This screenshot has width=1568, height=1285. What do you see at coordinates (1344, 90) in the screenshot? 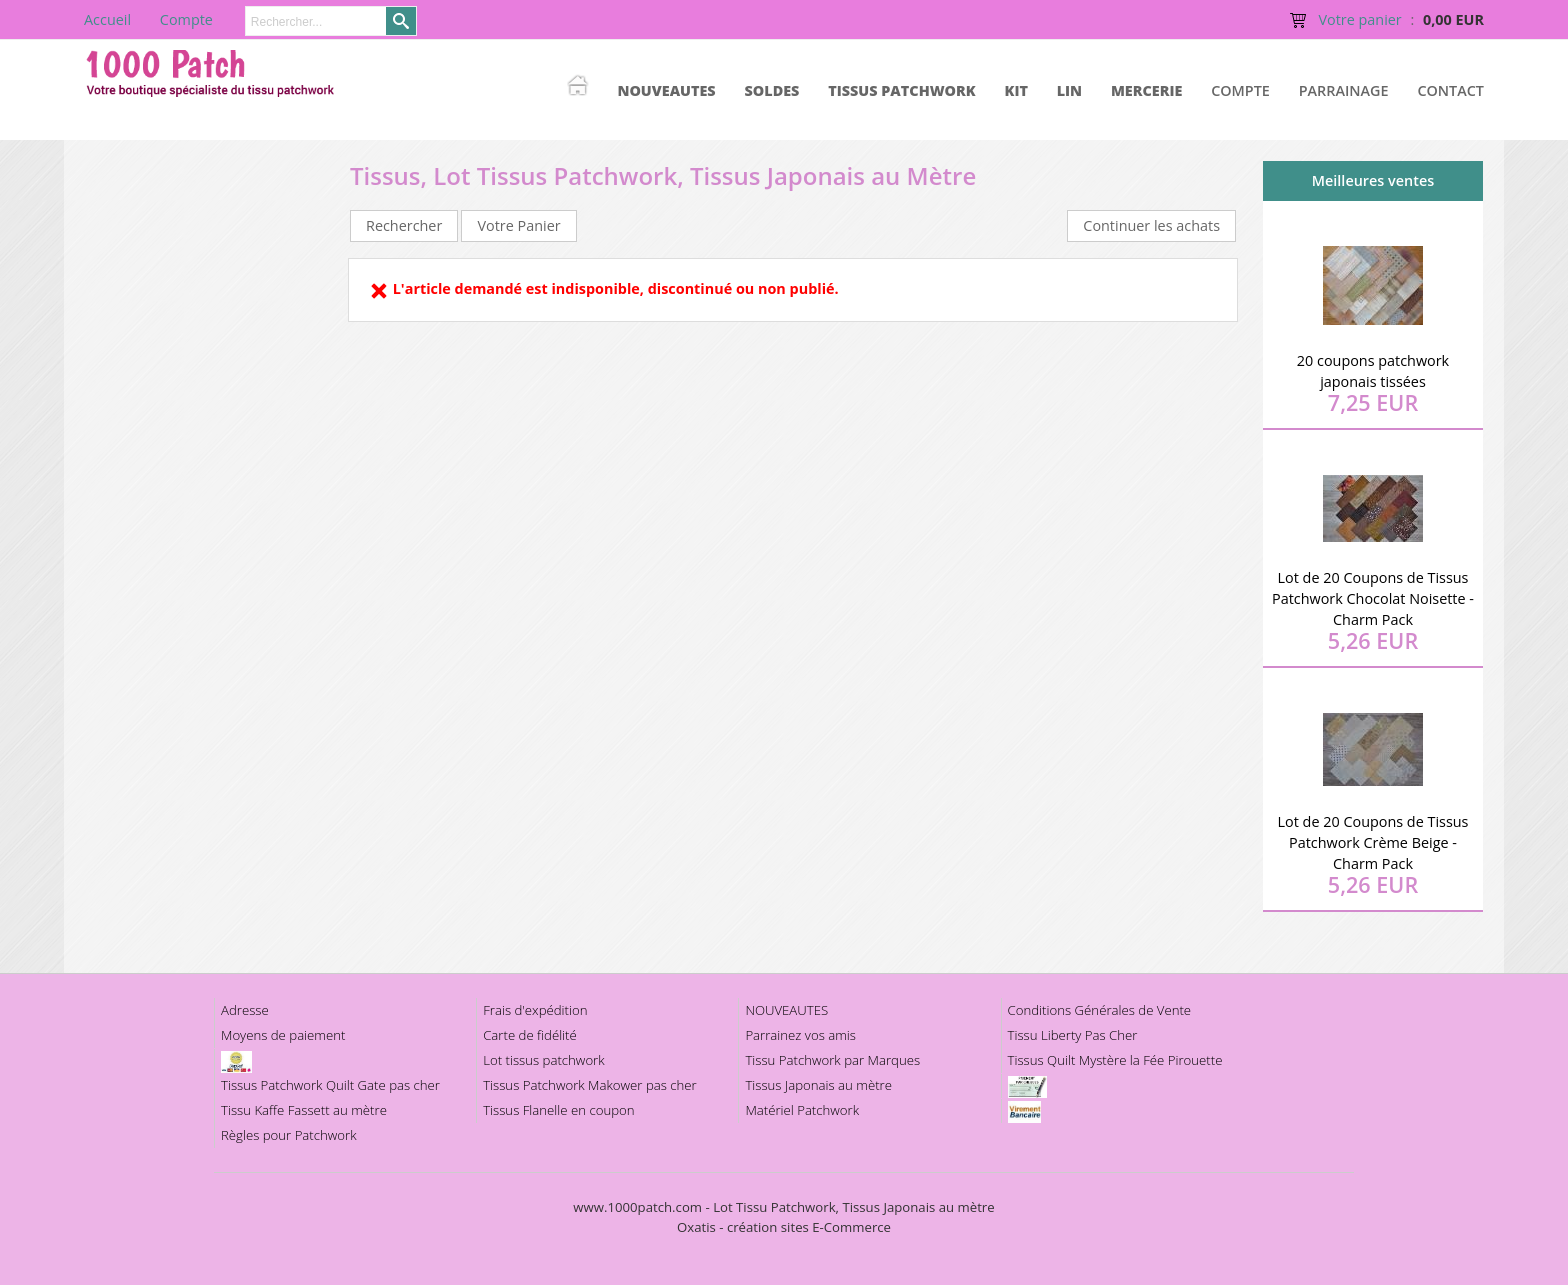
I see `Parrainage` at bounding box center [1344, 90].